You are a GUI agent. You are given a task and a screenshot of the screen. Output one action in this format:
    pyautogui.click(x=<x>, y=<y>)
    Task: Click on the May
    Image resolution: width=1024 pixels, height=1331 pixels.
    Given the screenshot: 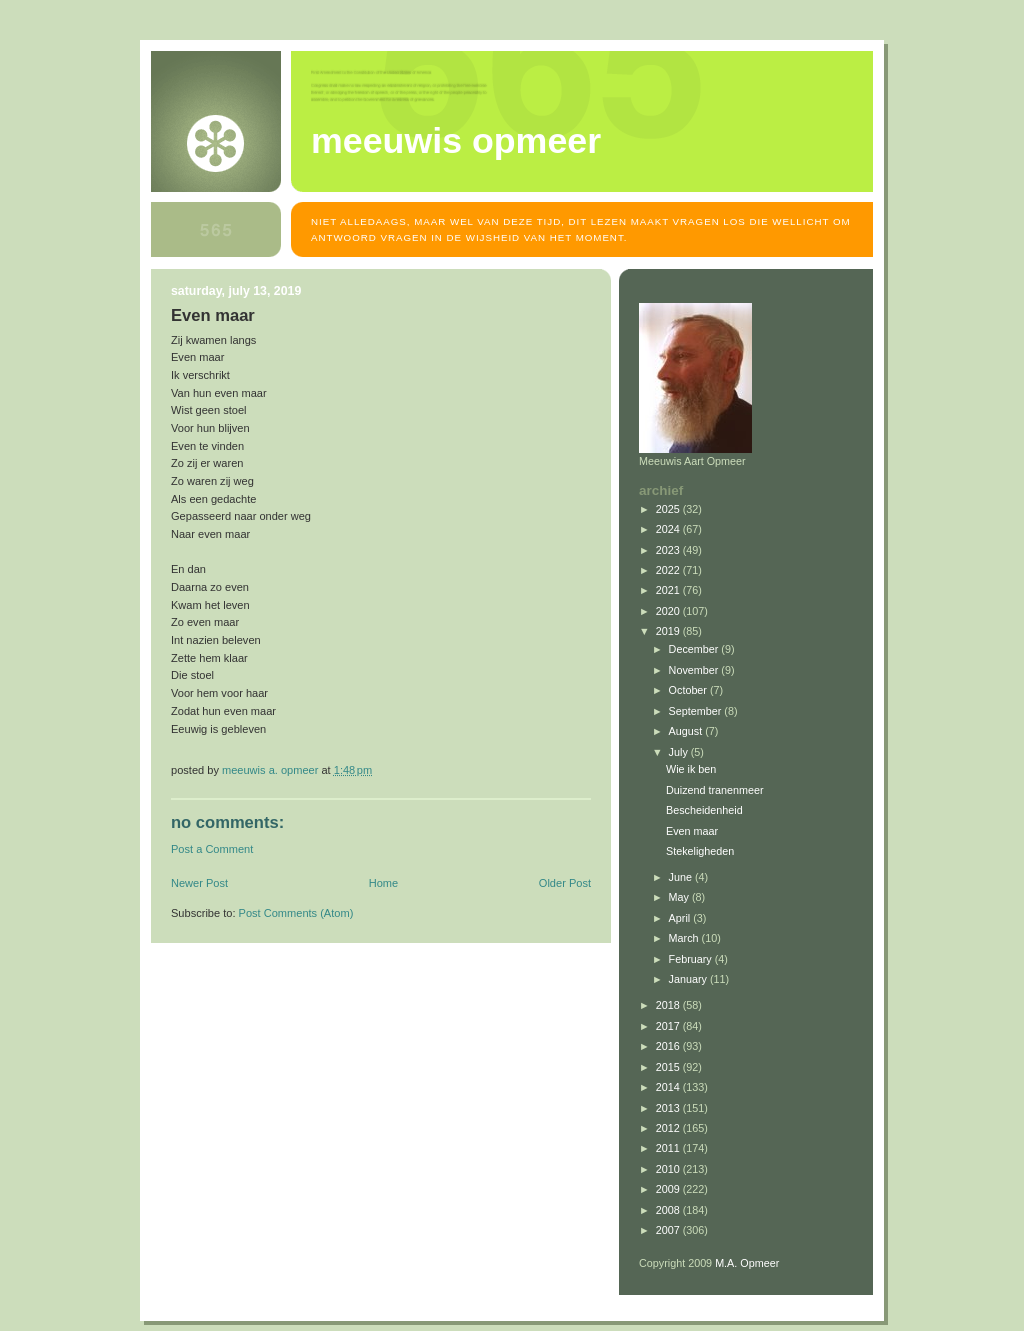 What is the action you would take?
    pyautogui.click(x=680, y=897)
    